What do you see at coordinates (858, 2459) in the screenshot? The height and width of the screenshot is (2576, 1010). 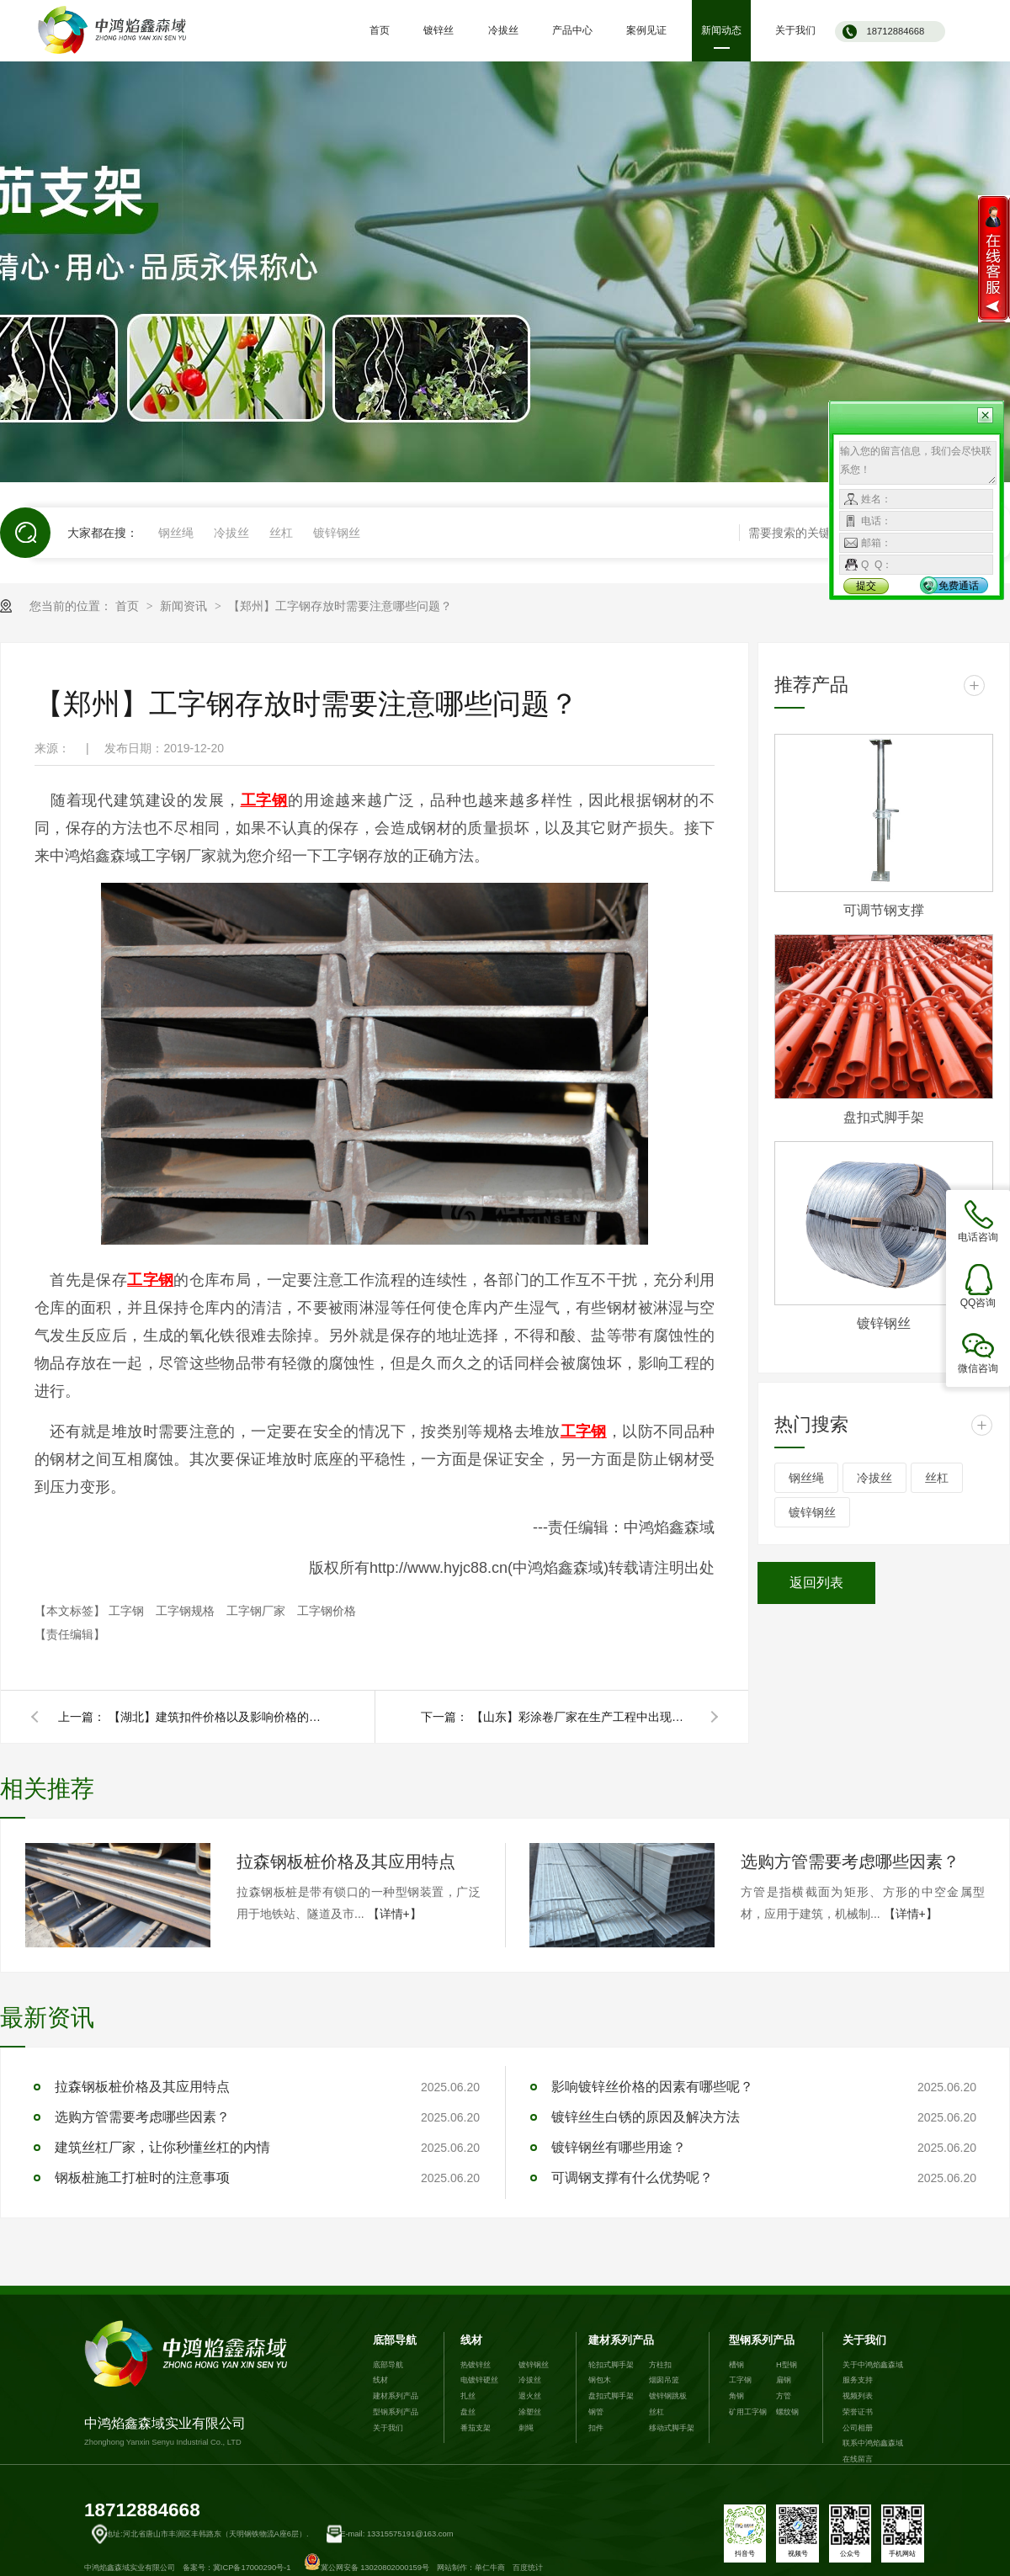 I see `在线留言` at bounding box center [858, 2459].